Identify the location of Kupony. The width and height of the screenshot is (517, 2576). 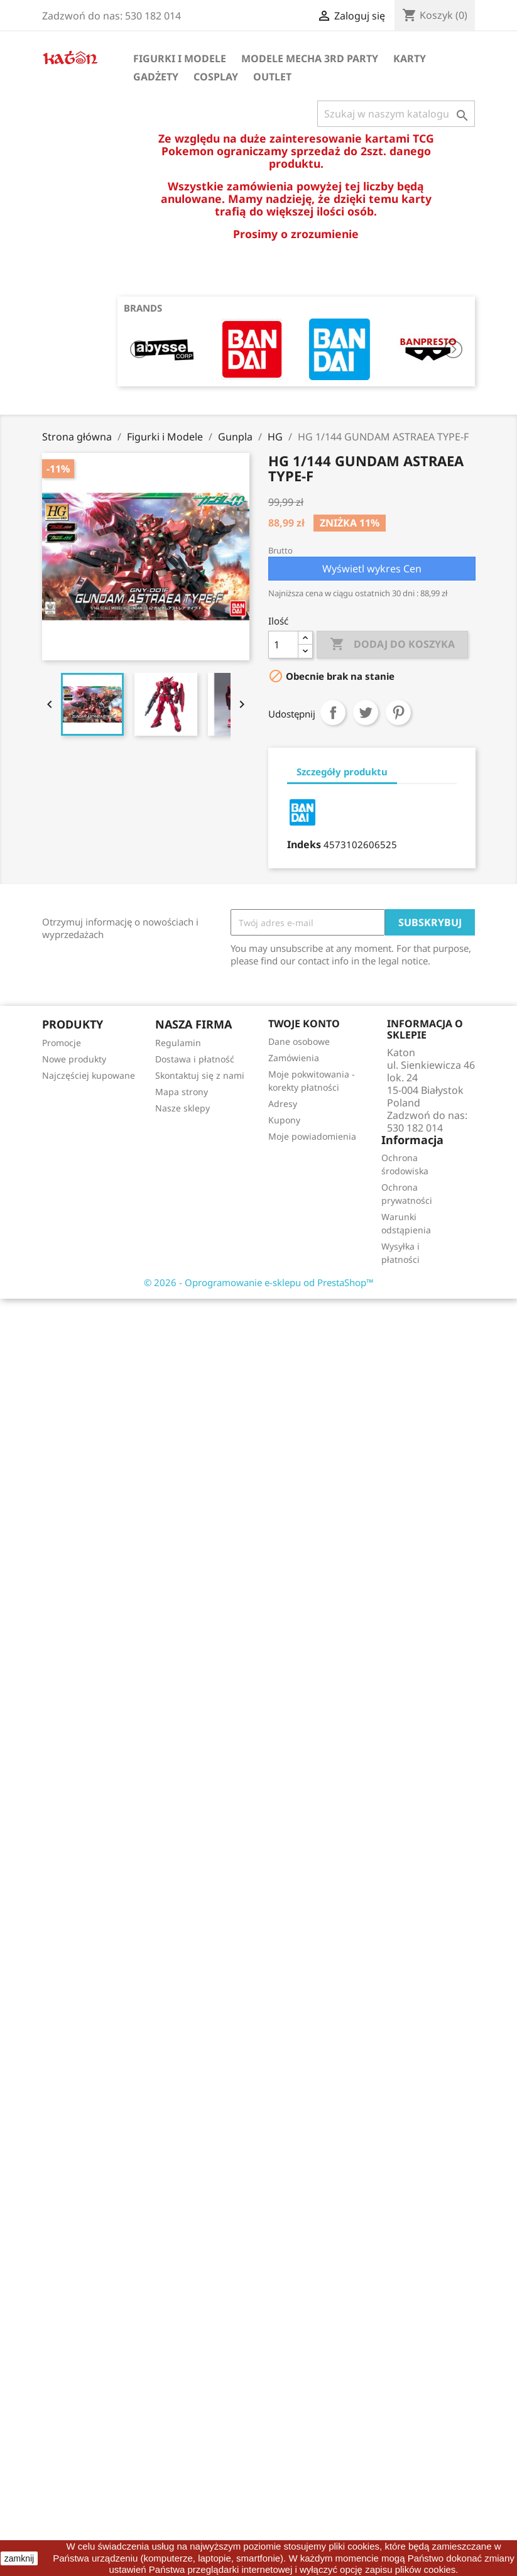
(284, 1120).